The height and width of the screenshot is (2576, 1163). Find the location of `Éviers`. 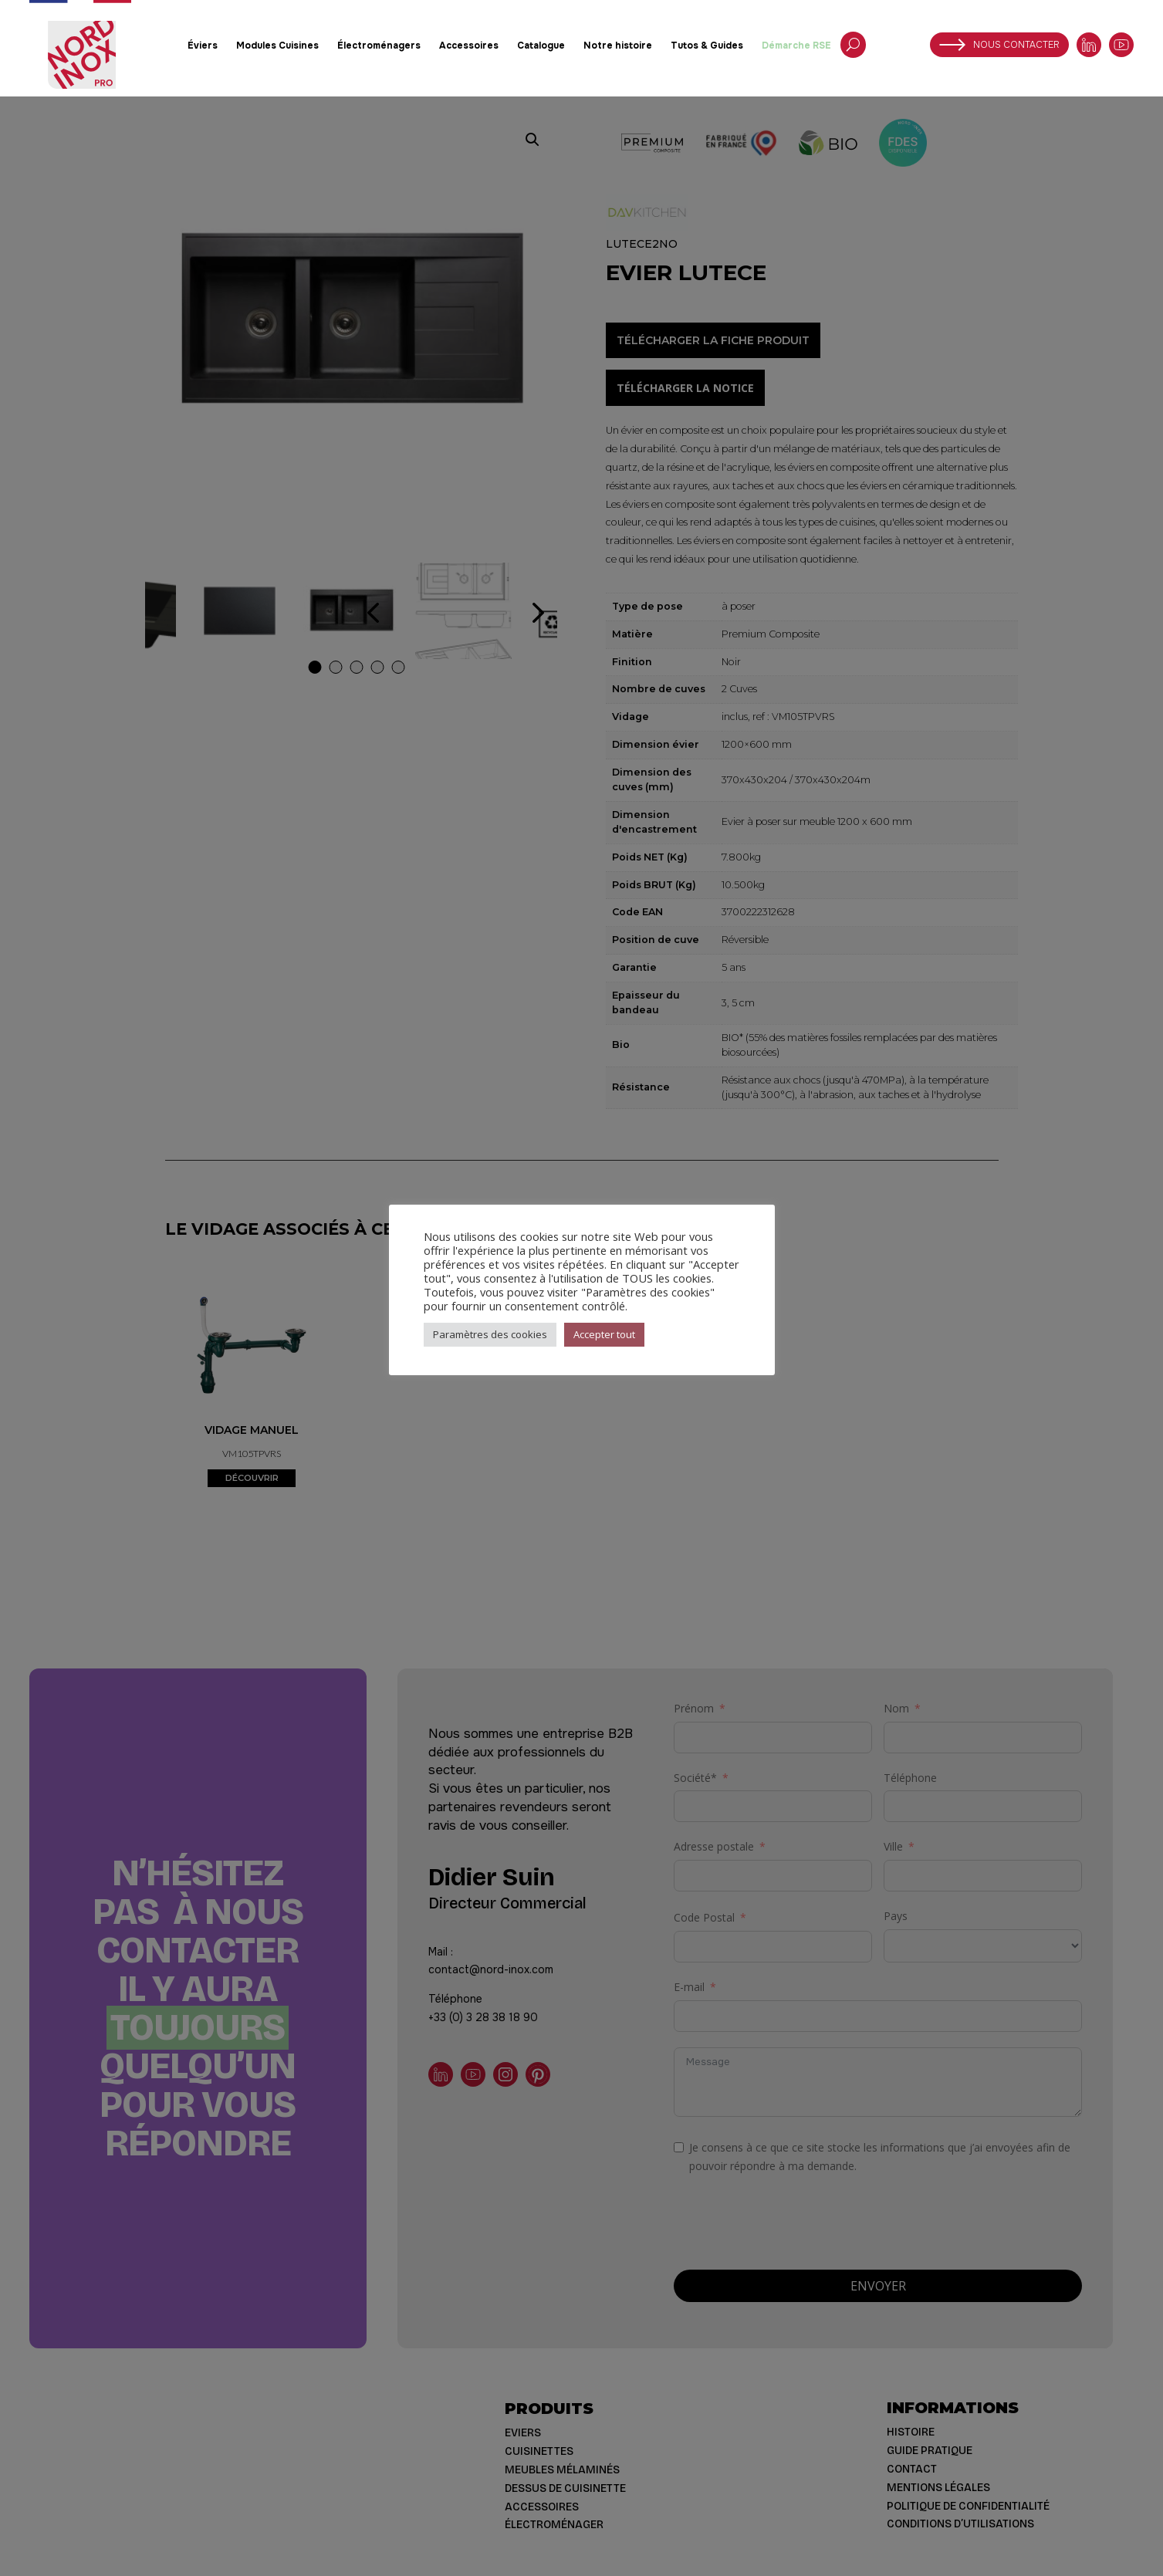

Éviers is located at coordinates (203, 45).